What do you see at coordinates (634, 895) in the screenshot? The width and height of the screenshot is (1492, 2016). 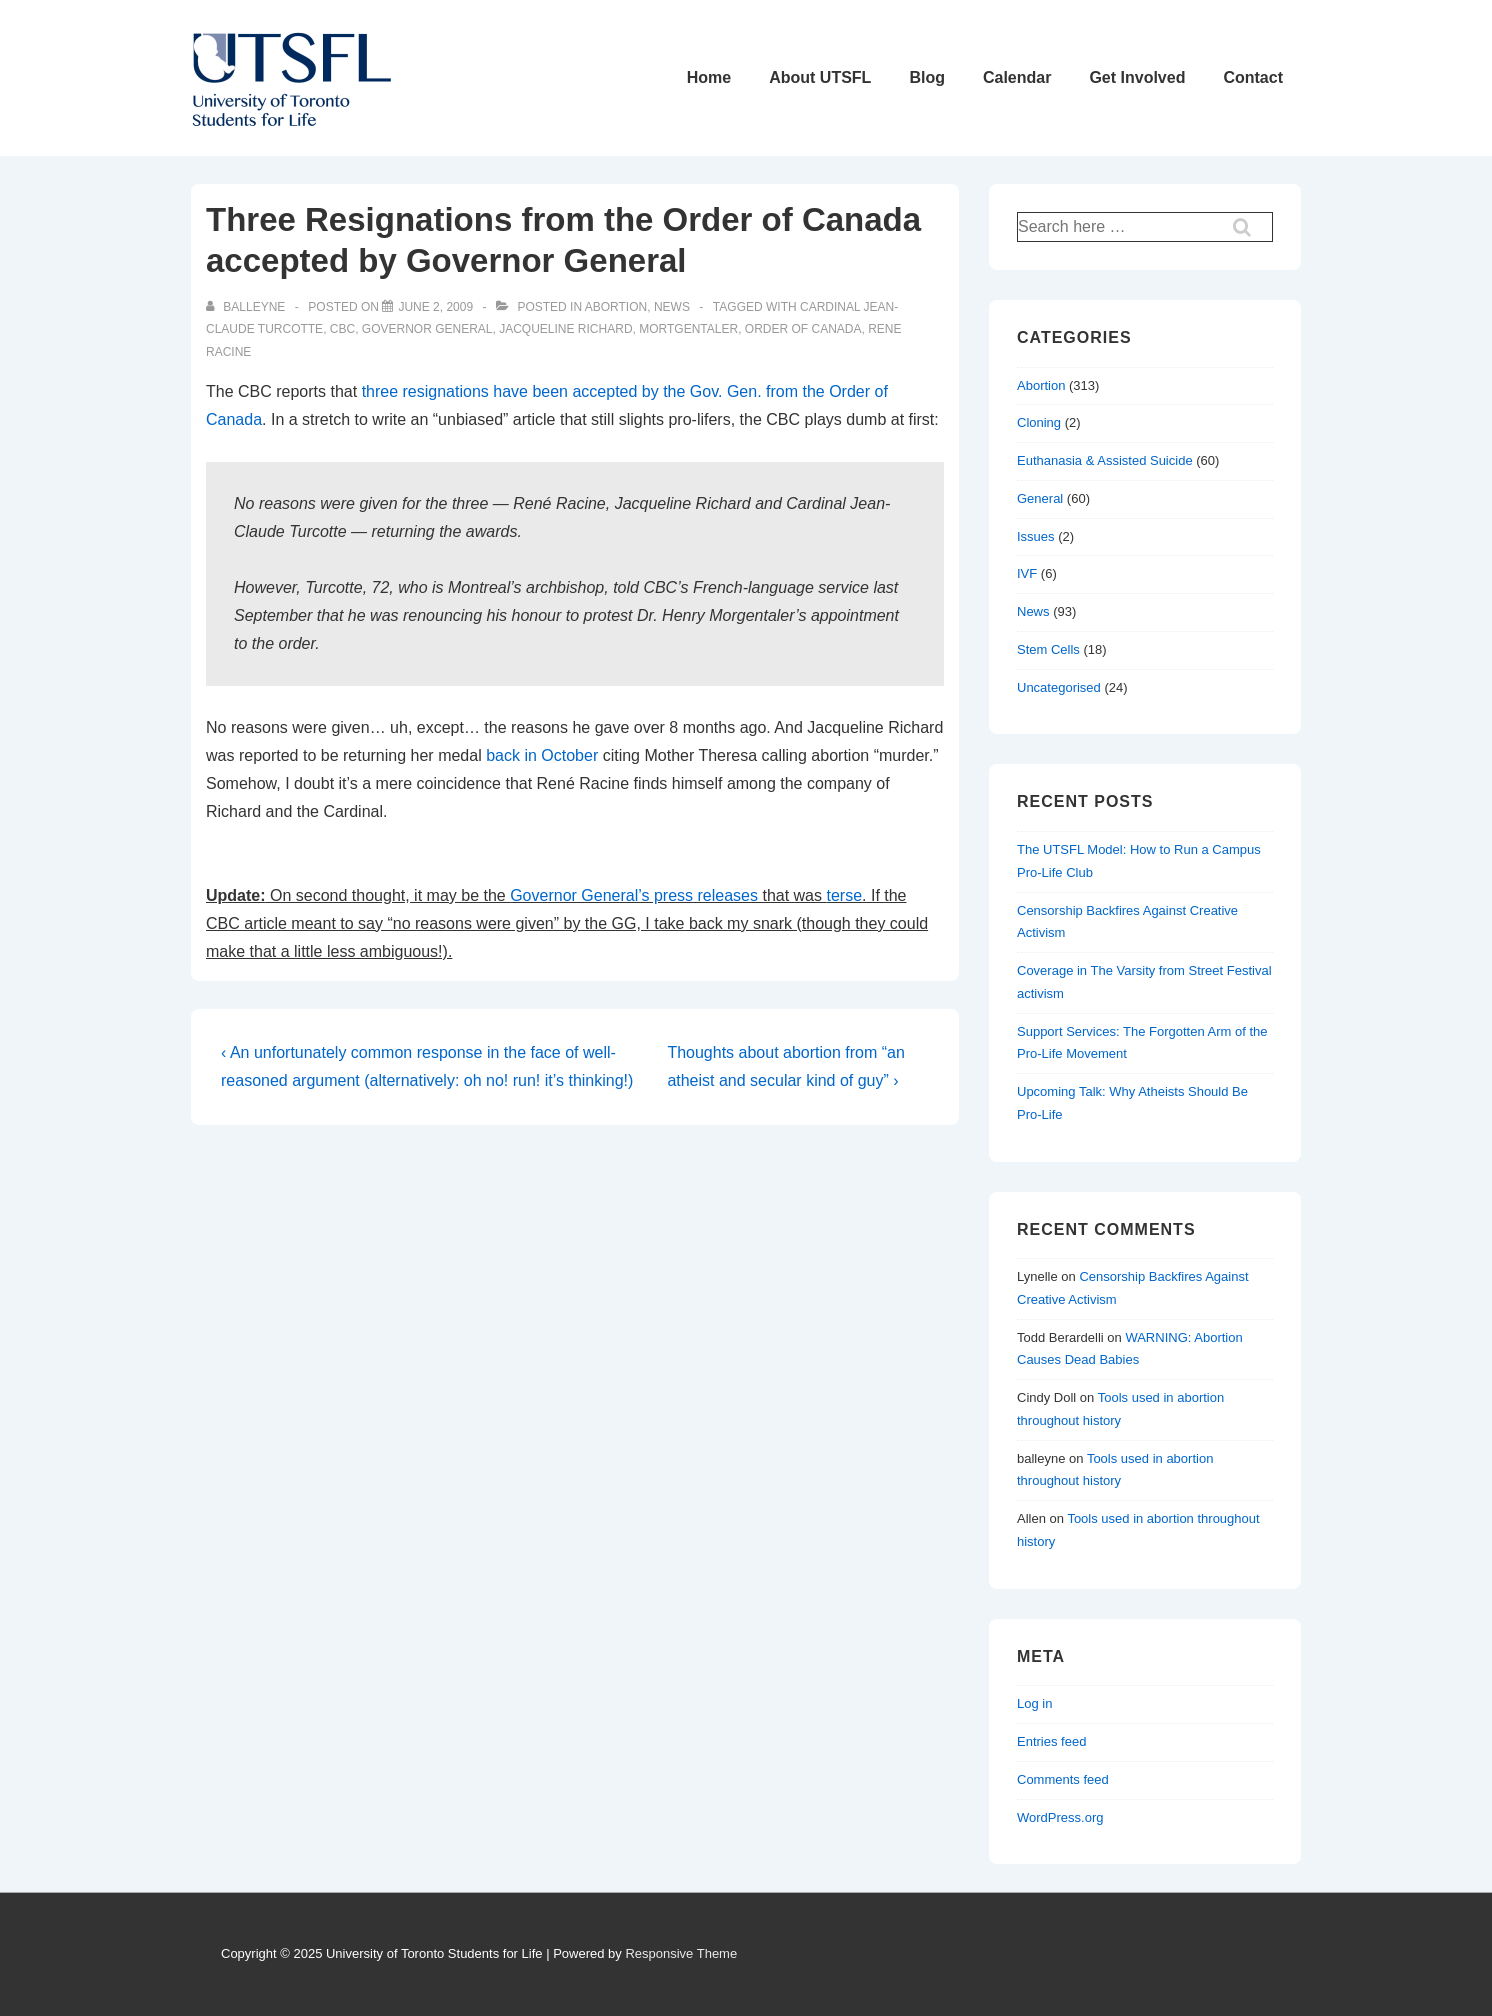 I see `Governor General’s press releases` at bounding box center [634, 895].